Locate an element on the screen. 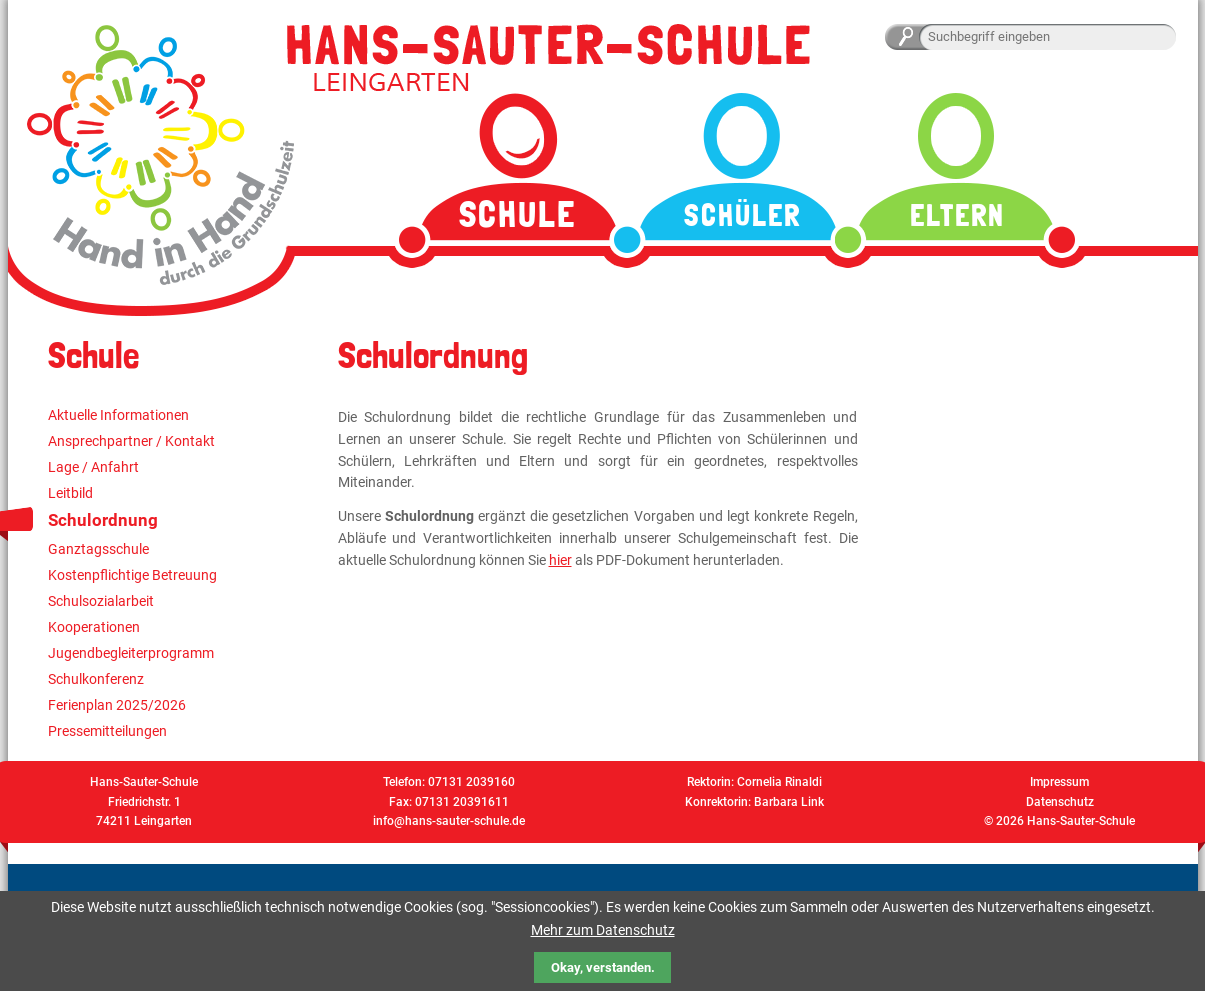 This screenshot has width=1205, height=991. Schulkonferenz [menuitem] is located at coordinates (96, 679).